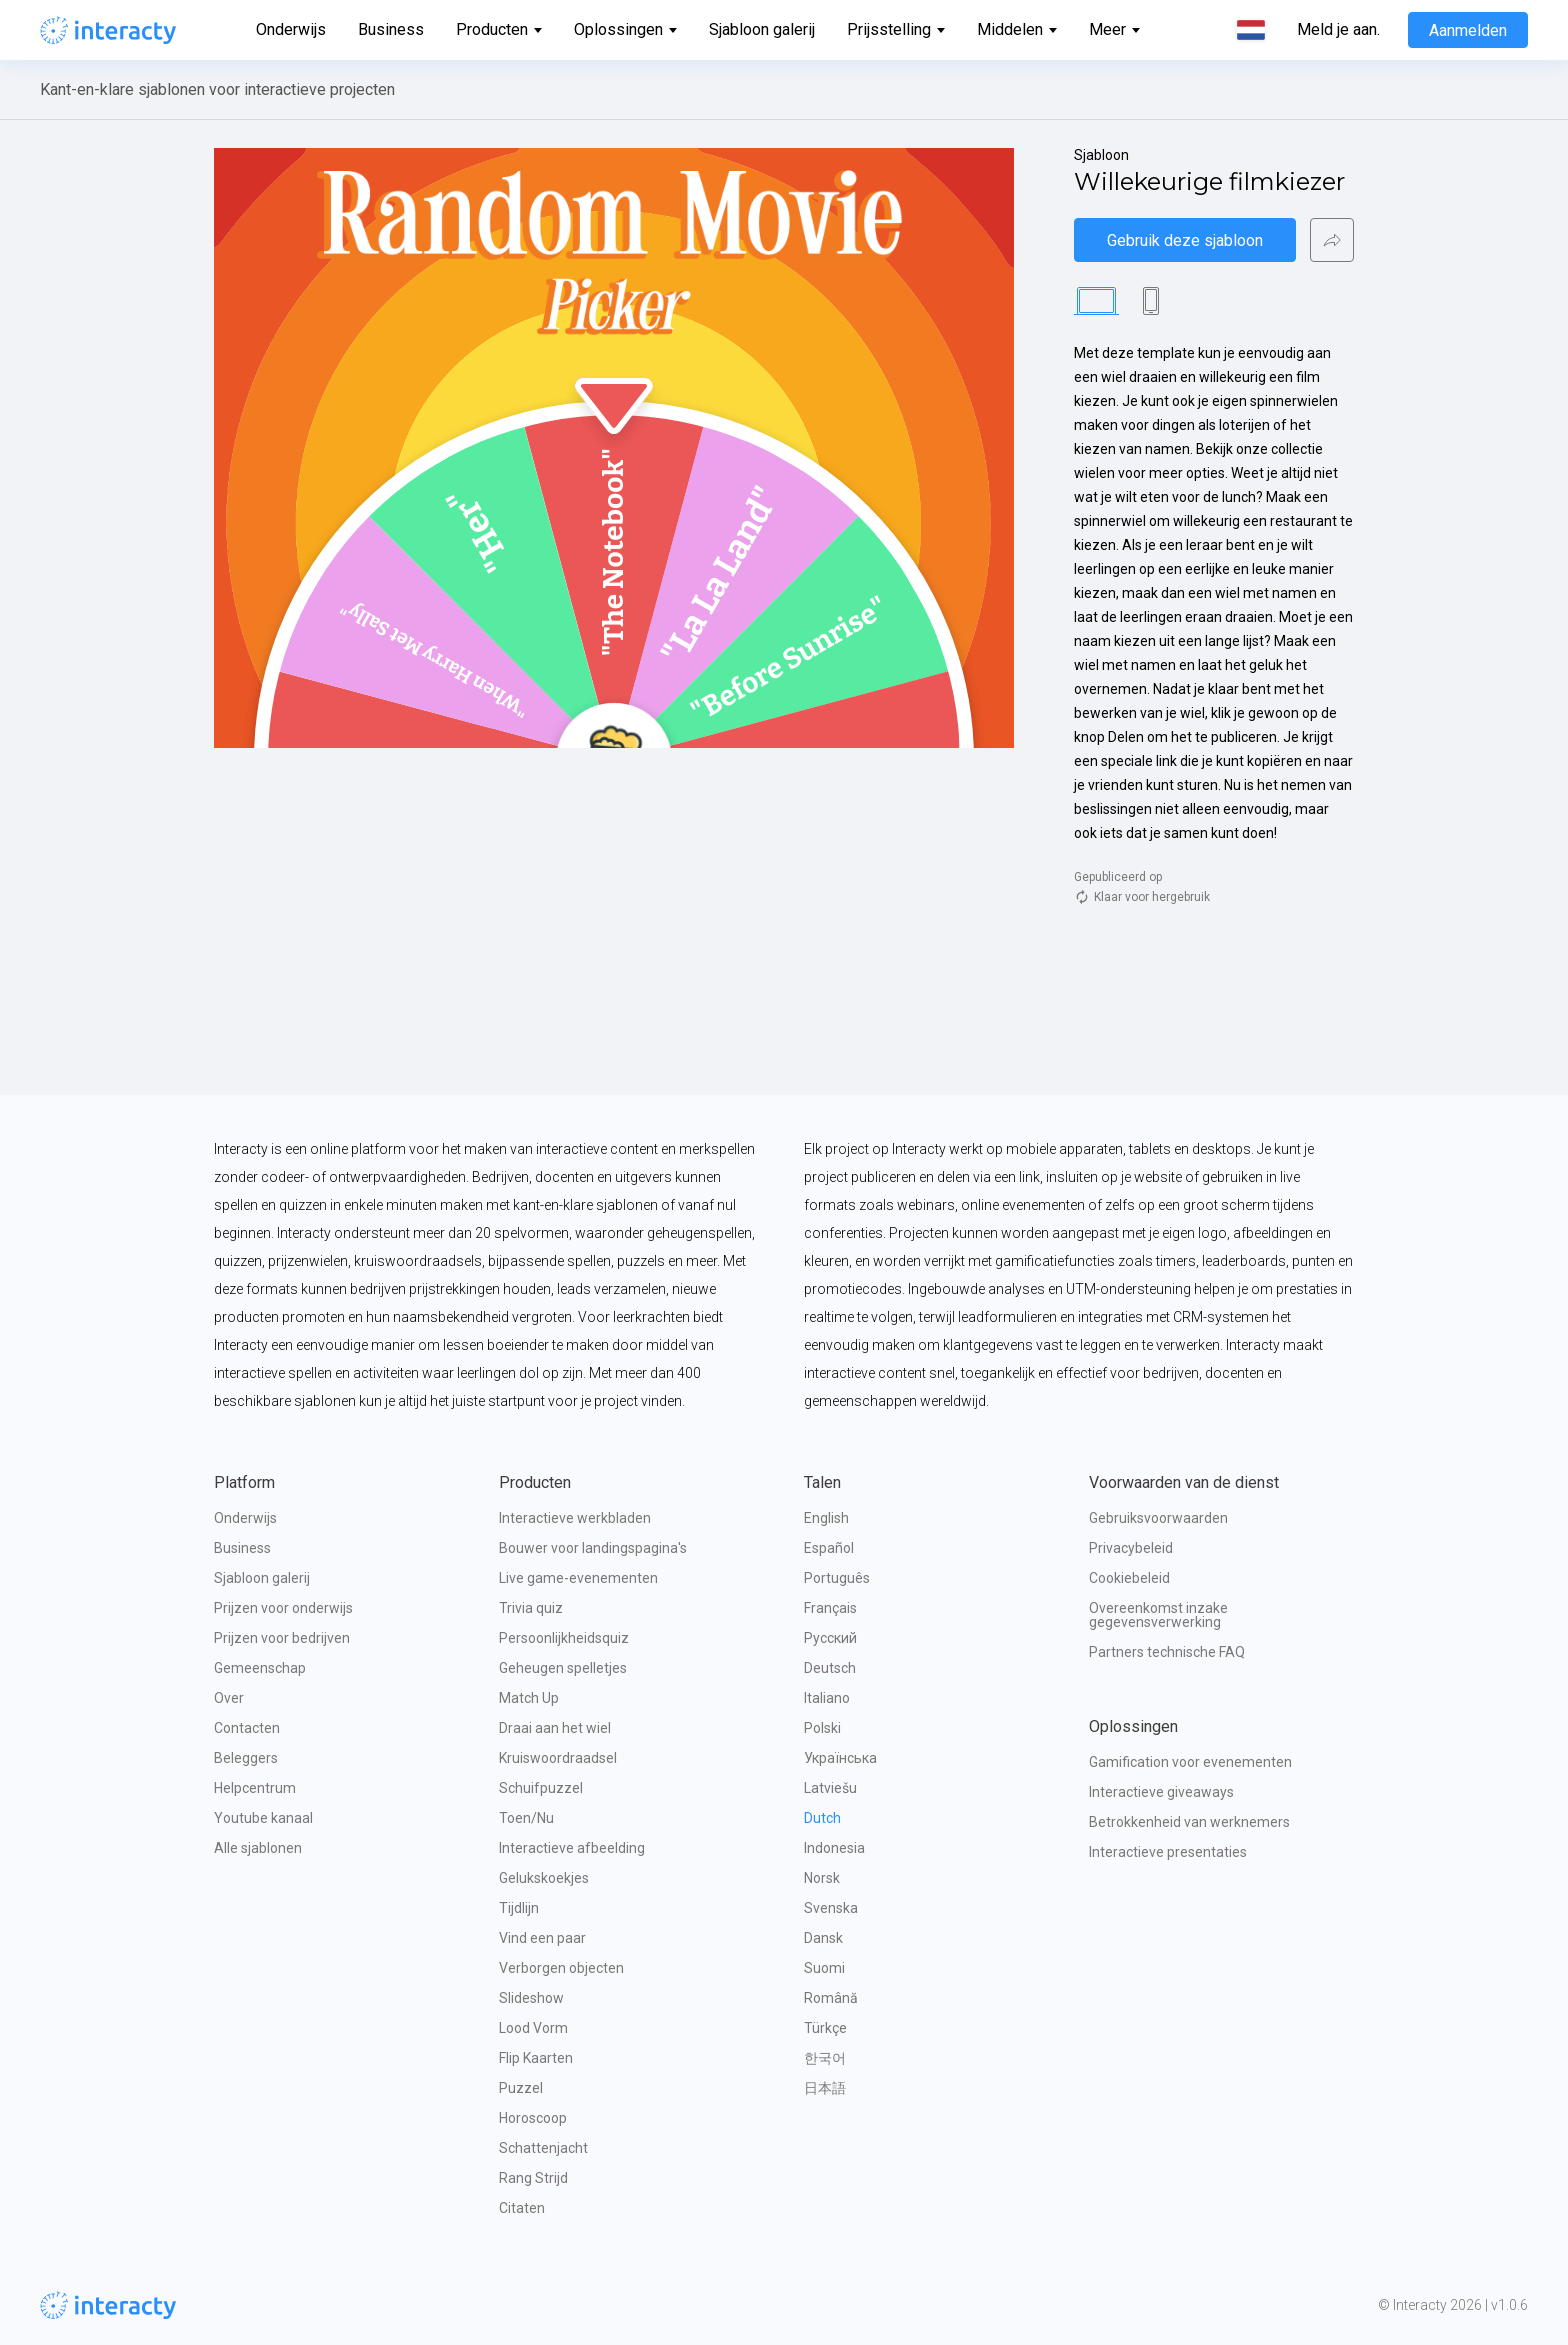  I want to click on English, so click(826, 1518).